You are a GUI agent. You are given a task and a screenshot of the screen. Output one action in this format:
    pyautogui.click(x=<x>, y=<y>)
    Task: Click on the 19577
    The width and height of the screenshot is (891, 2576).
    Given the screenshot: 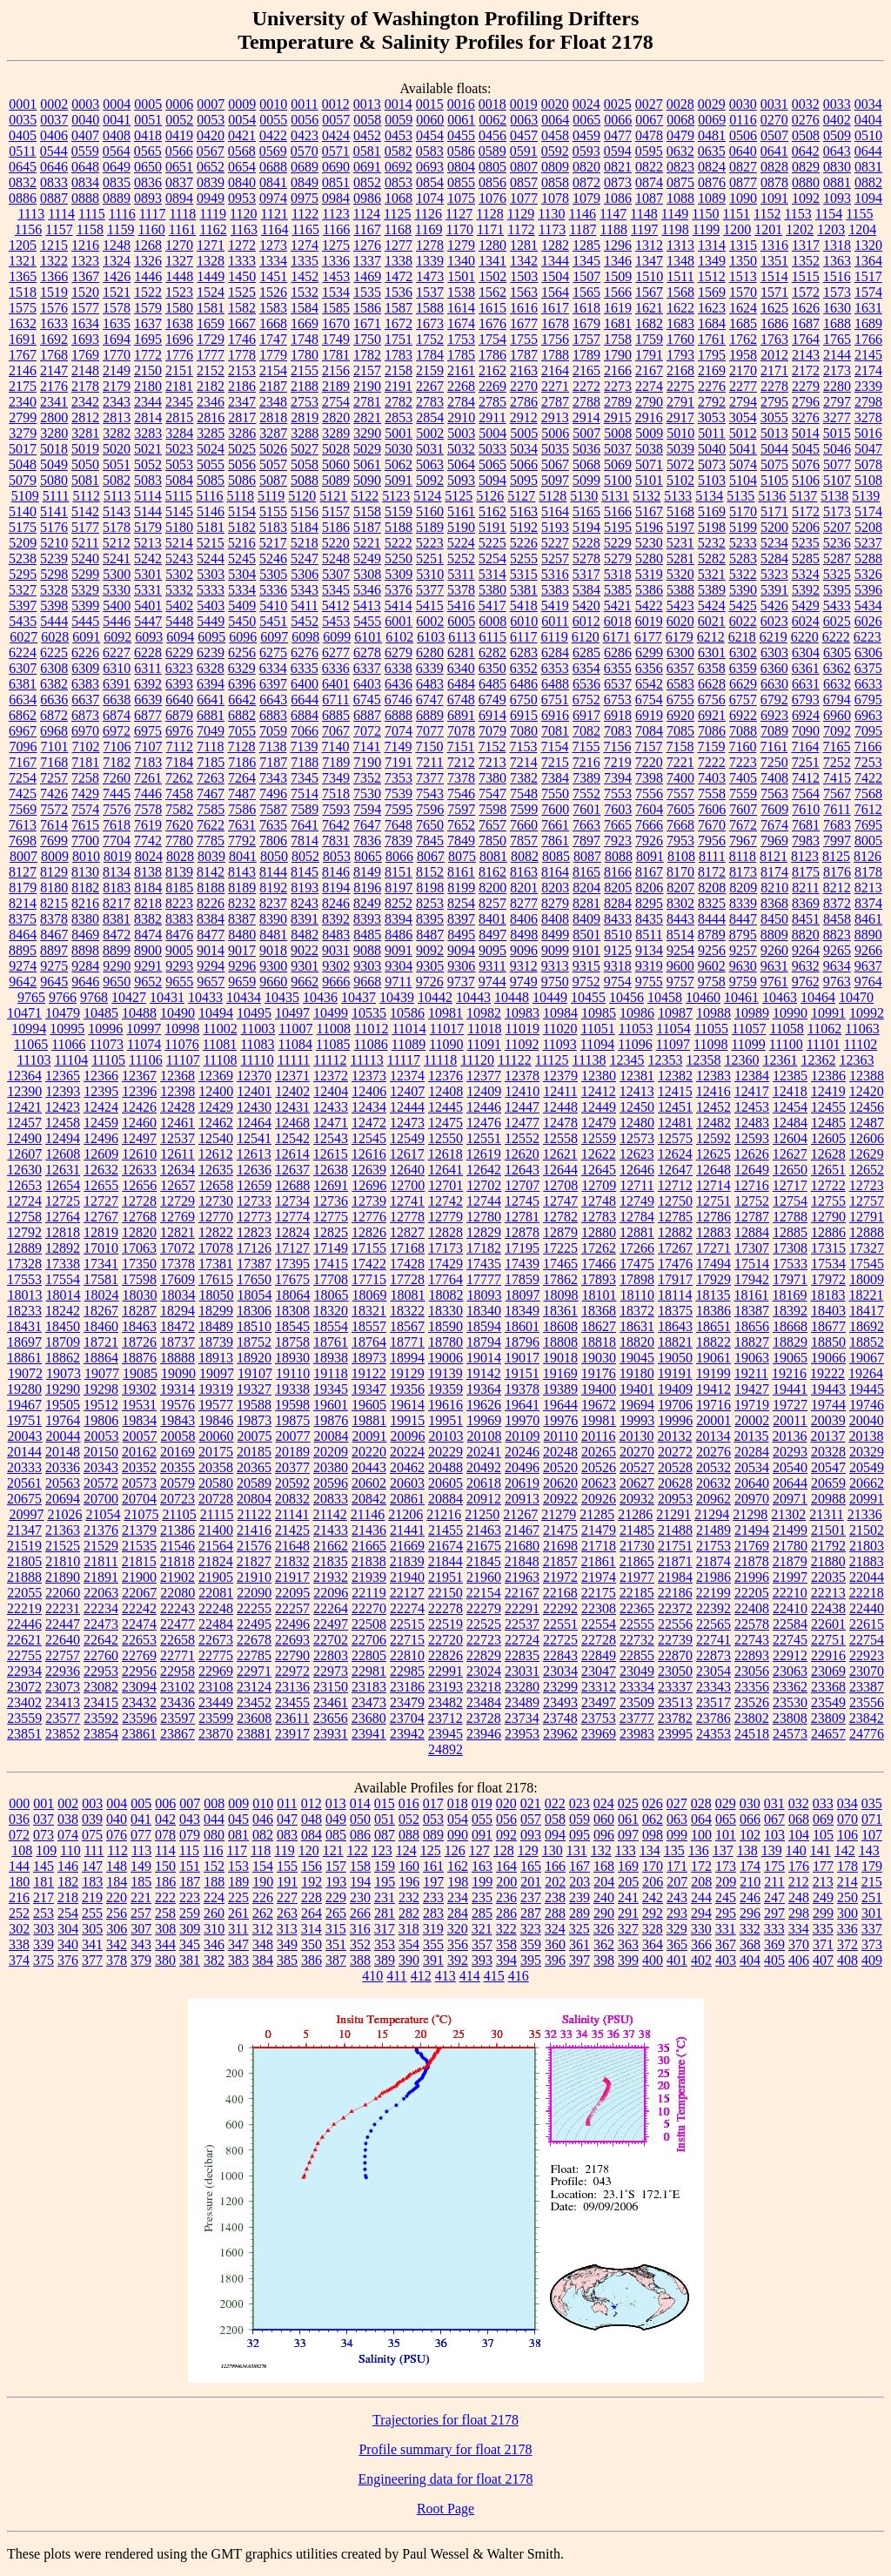 What is the action you would take?
    pyautogui.click(x=215, y=1404)
    